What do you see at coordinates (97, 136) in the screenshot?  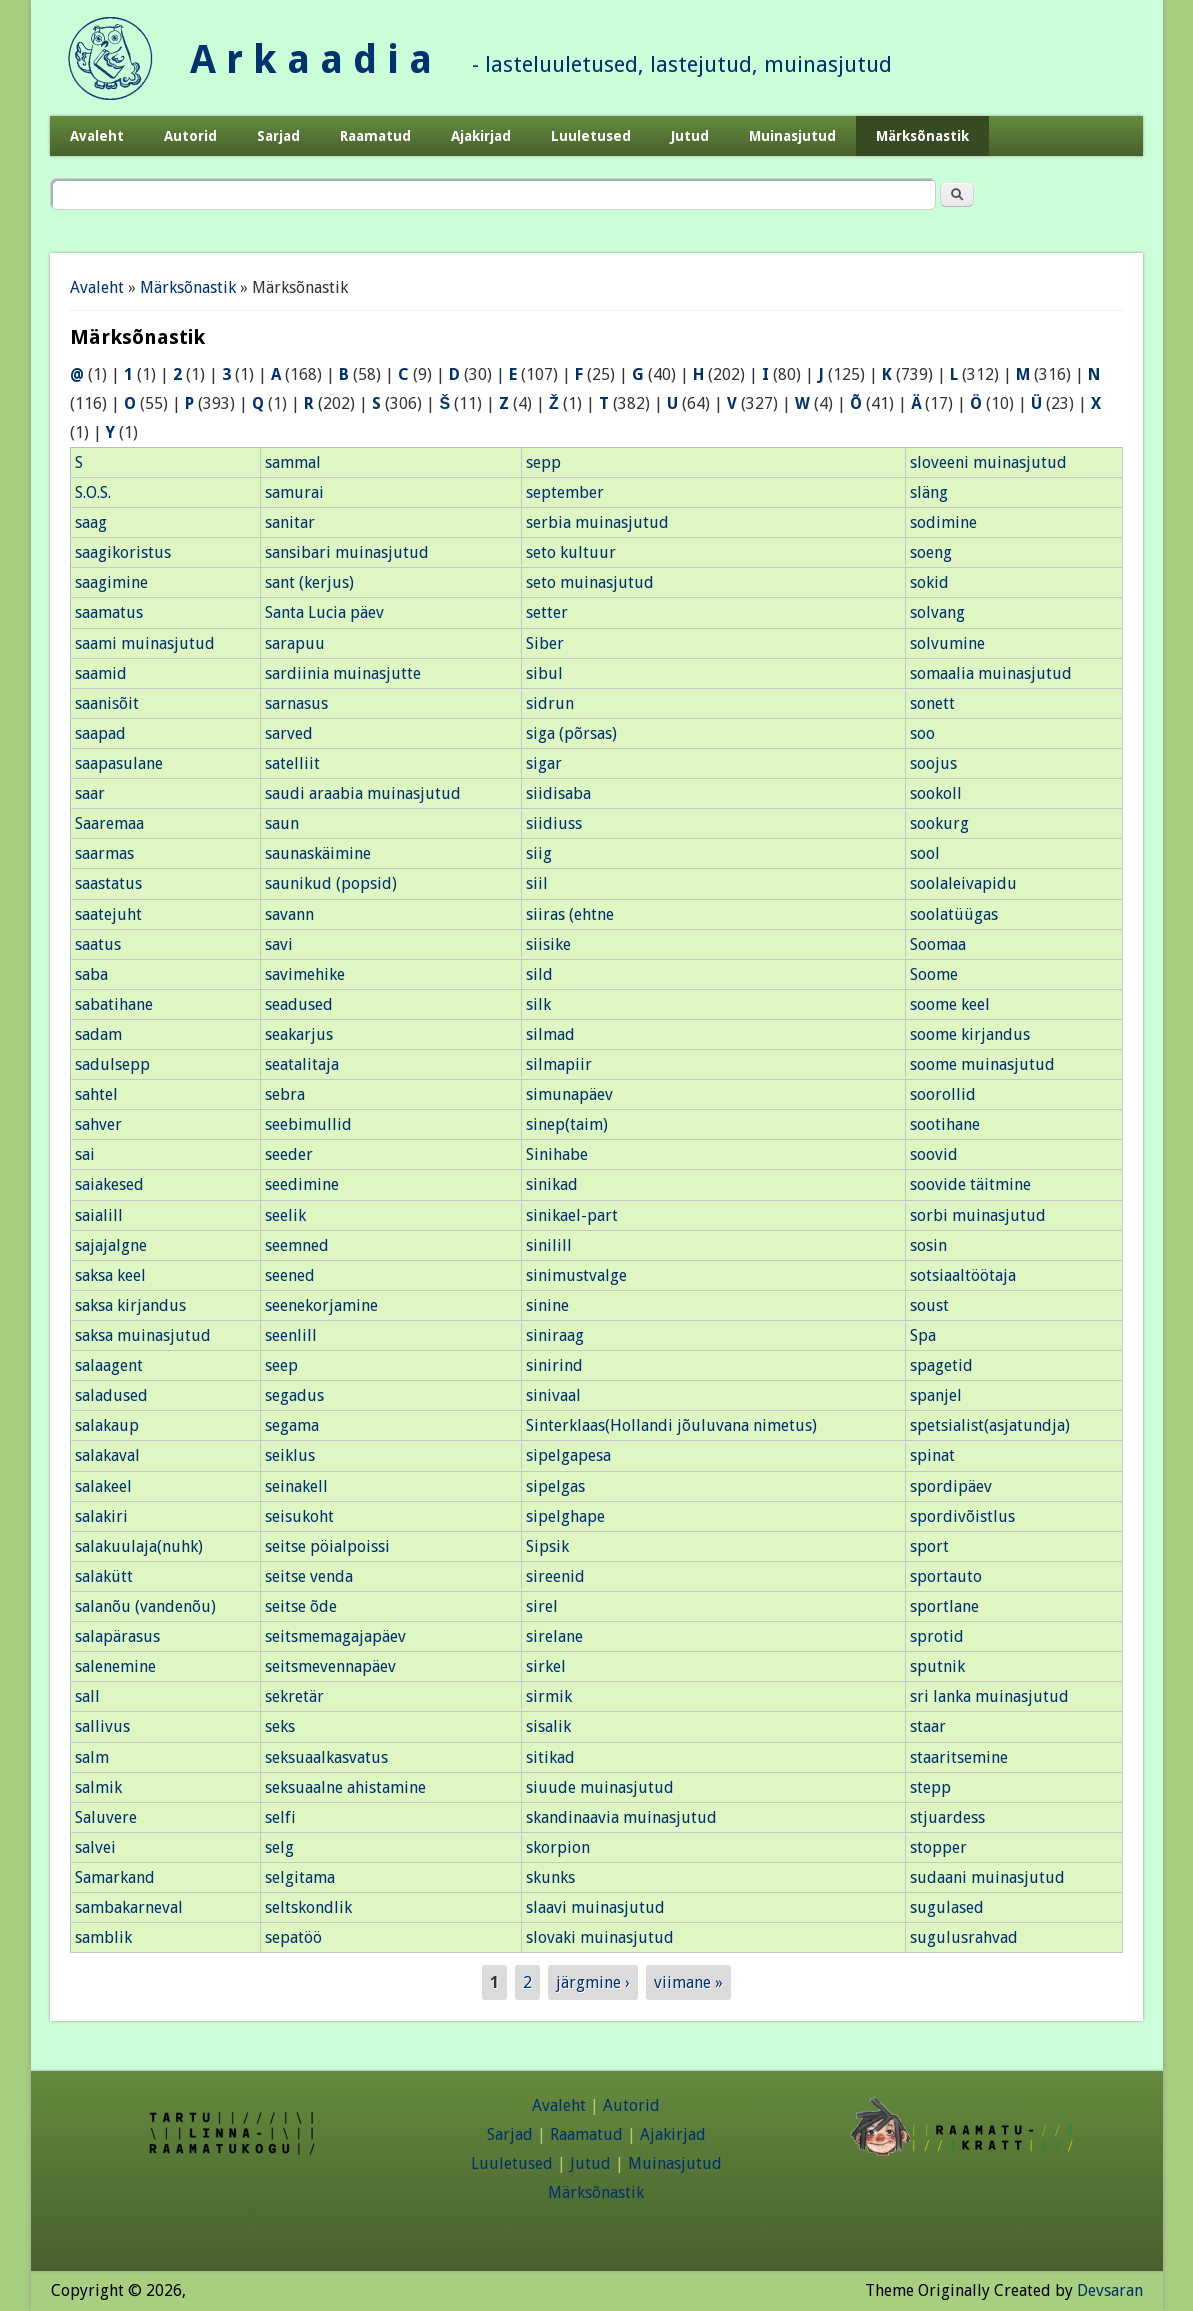 I see `Avaleht` at bounding box center [97, 136].